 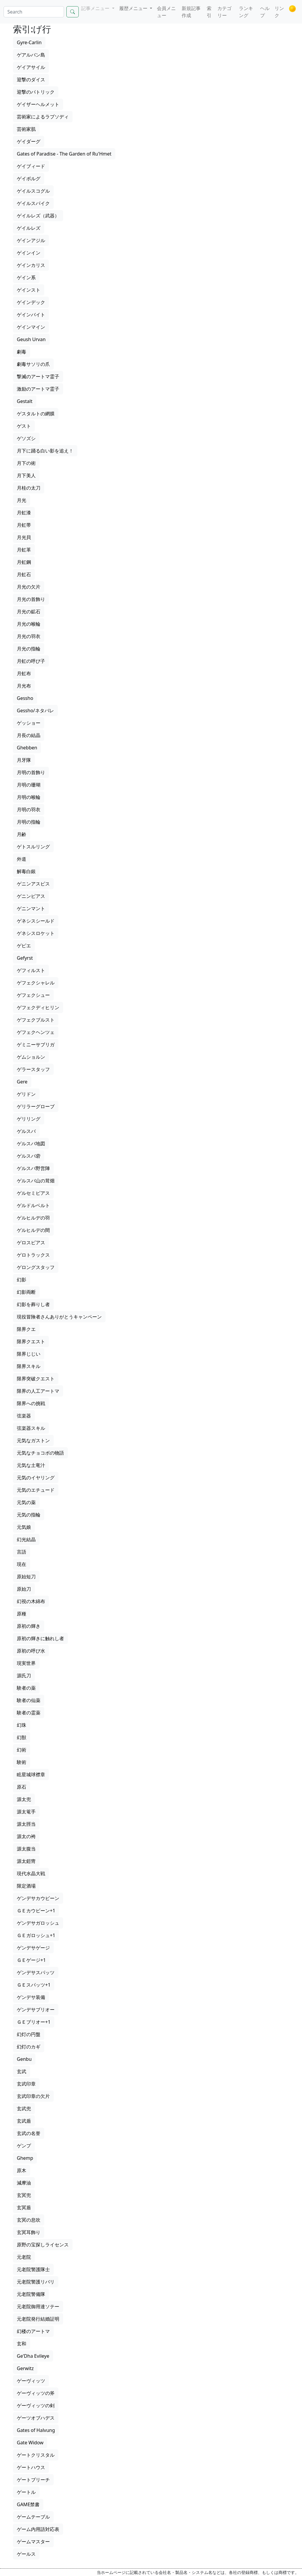 I want to click on Ghebben, so click(x=27, y=747).